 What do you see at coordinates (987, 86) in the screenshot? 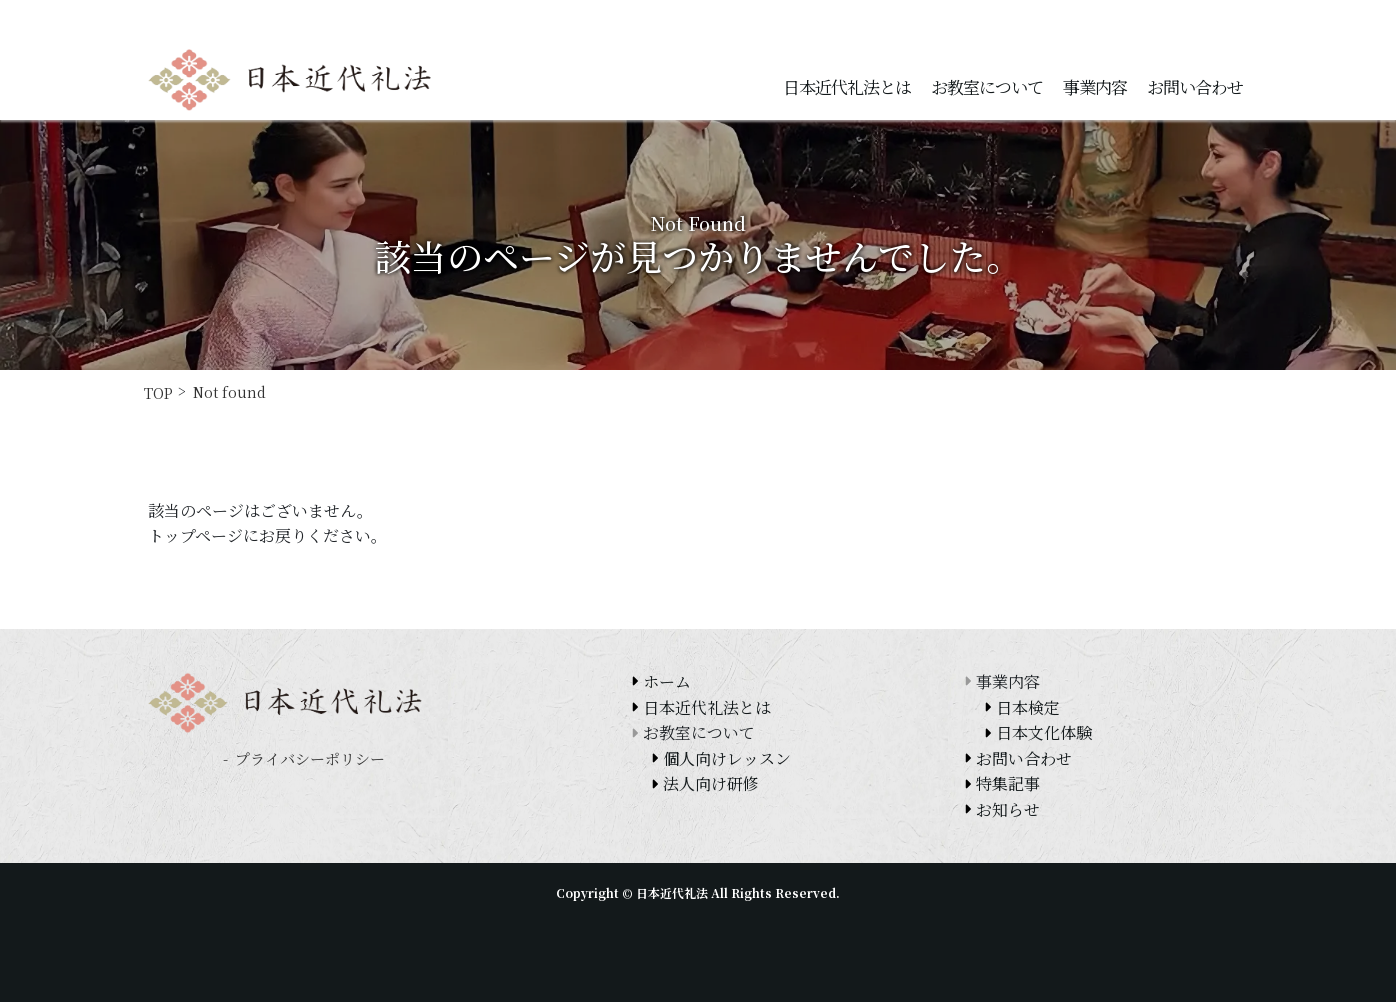
I see `お教室について` at bounding box center [987, 86].